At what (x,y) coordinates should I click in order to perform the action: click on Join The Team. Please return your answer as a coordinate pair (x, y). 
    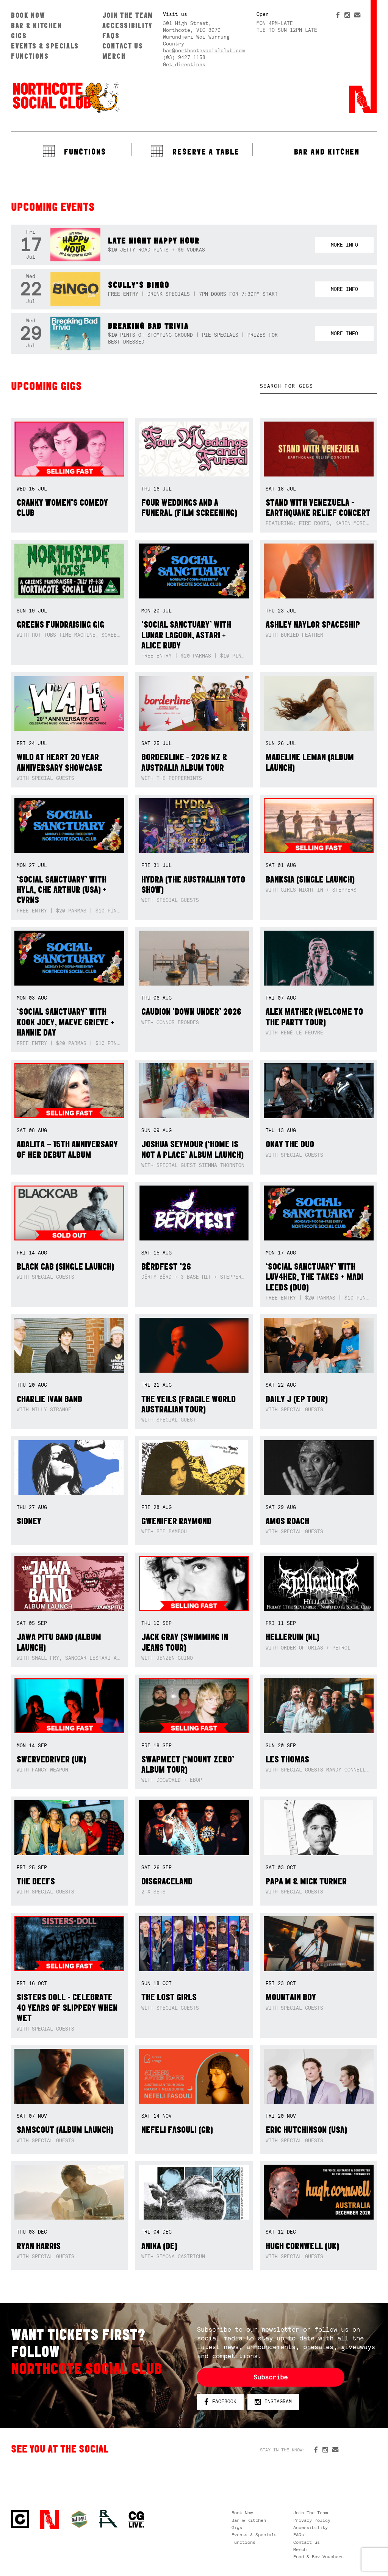
    Looking at the image, I should click on (127, 15).